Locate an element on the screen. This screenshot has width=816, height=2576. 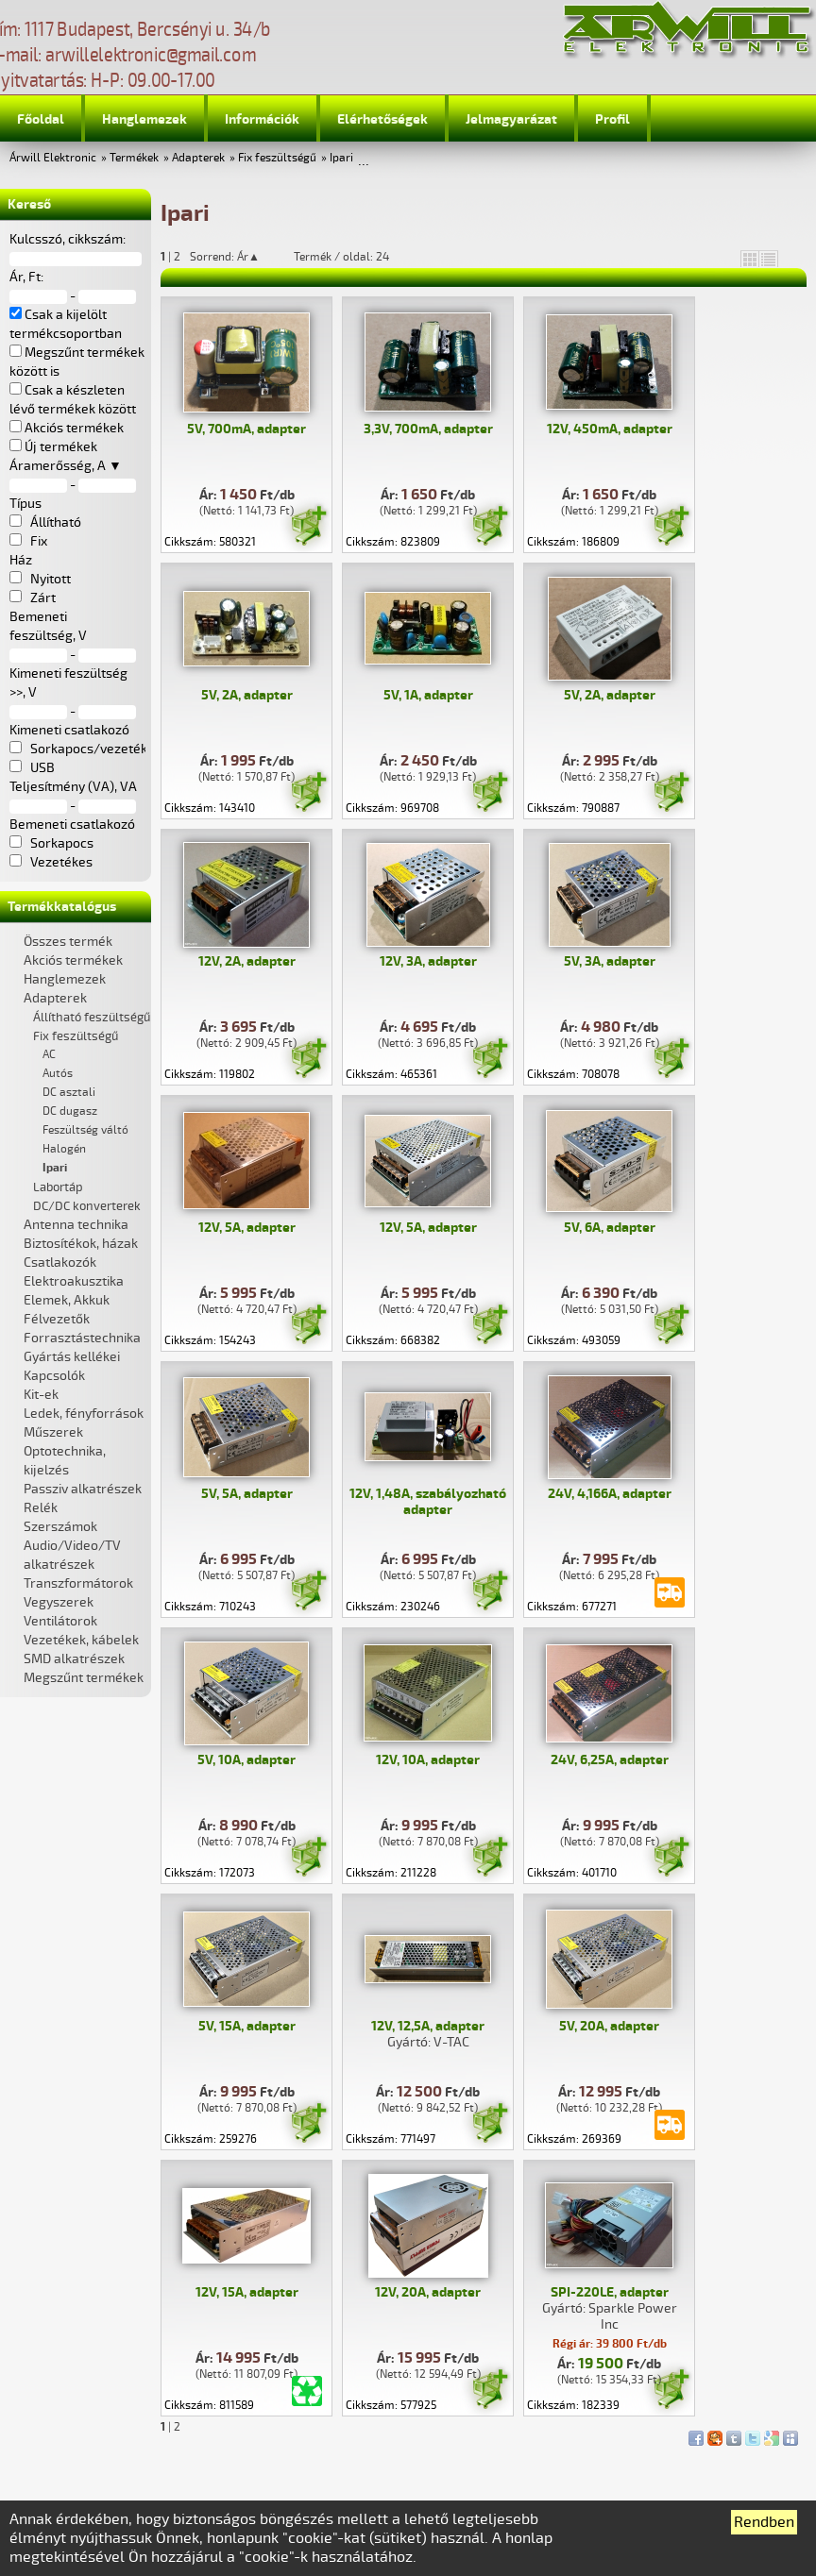
Vezetékek, kábelek is located at coordinates (81, 1640).